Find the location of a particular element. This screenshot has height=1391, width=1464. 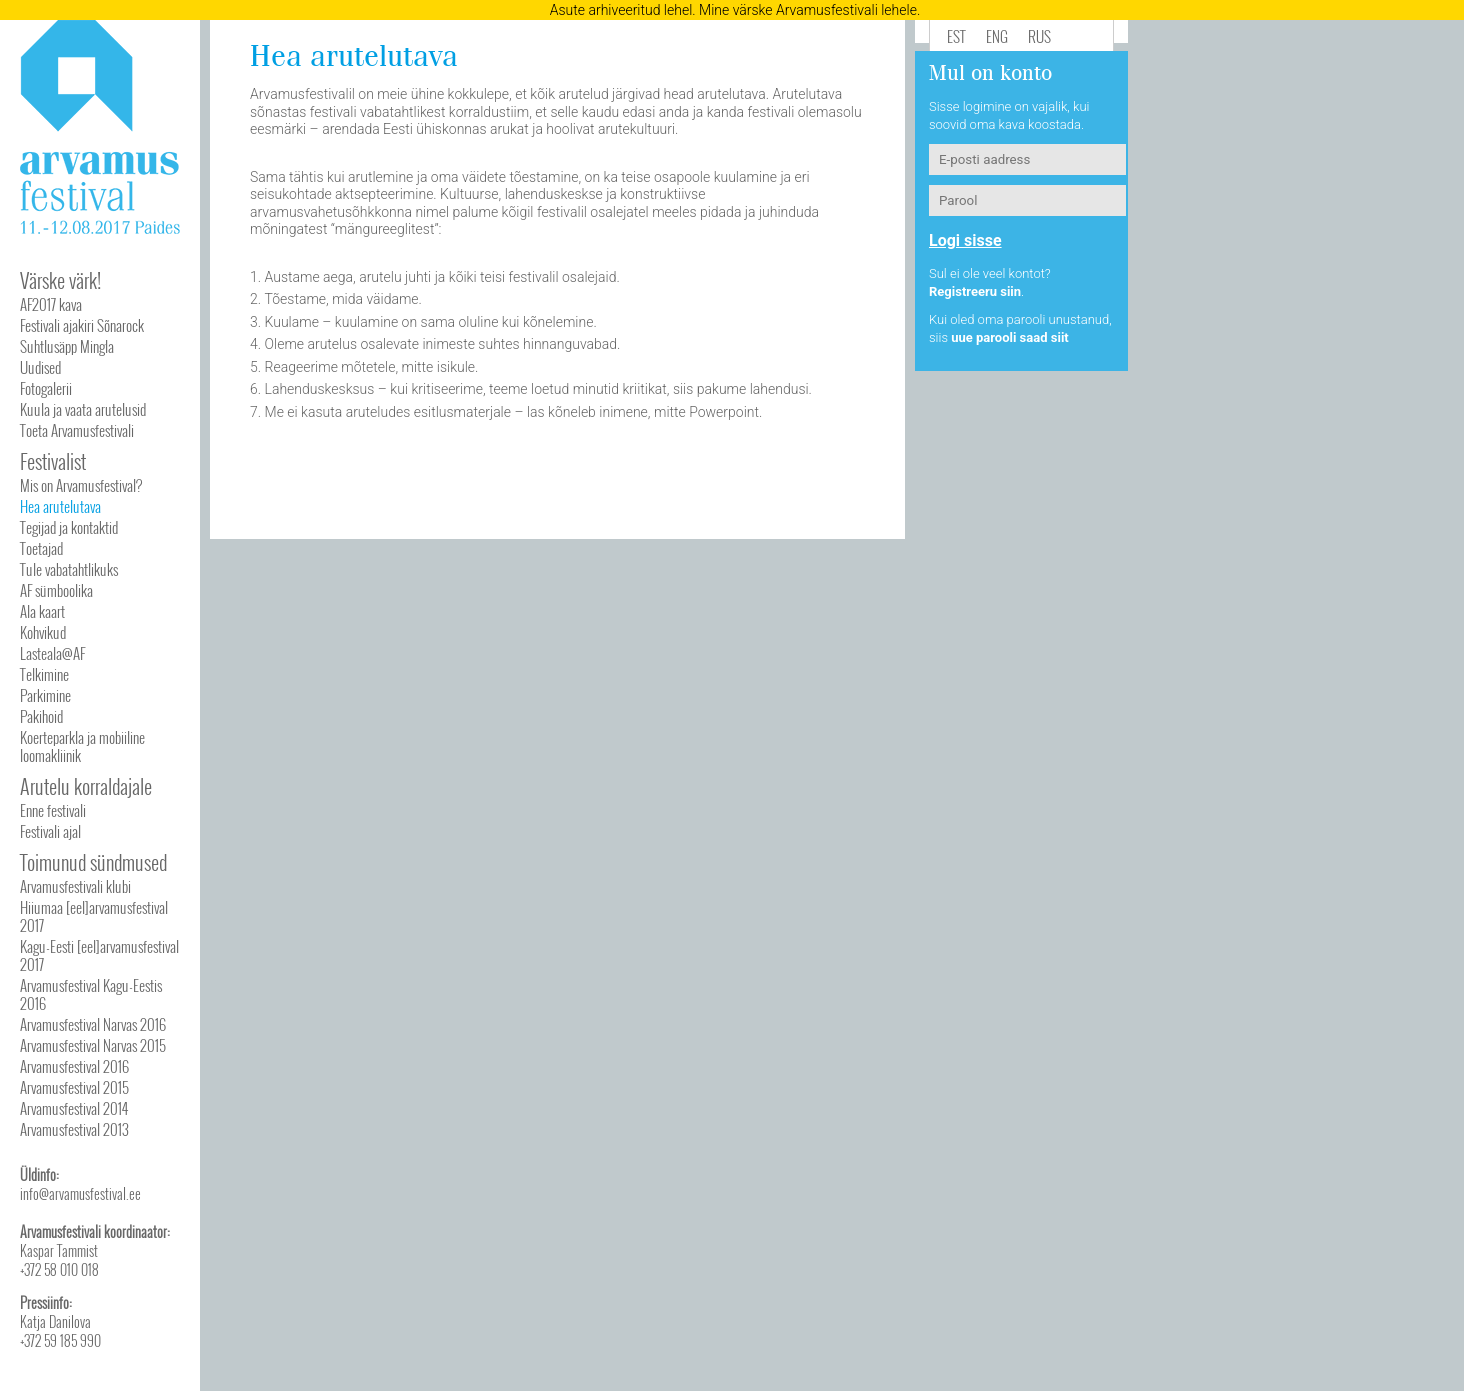

Hea arutelutava is located at coordinates (60, 506).